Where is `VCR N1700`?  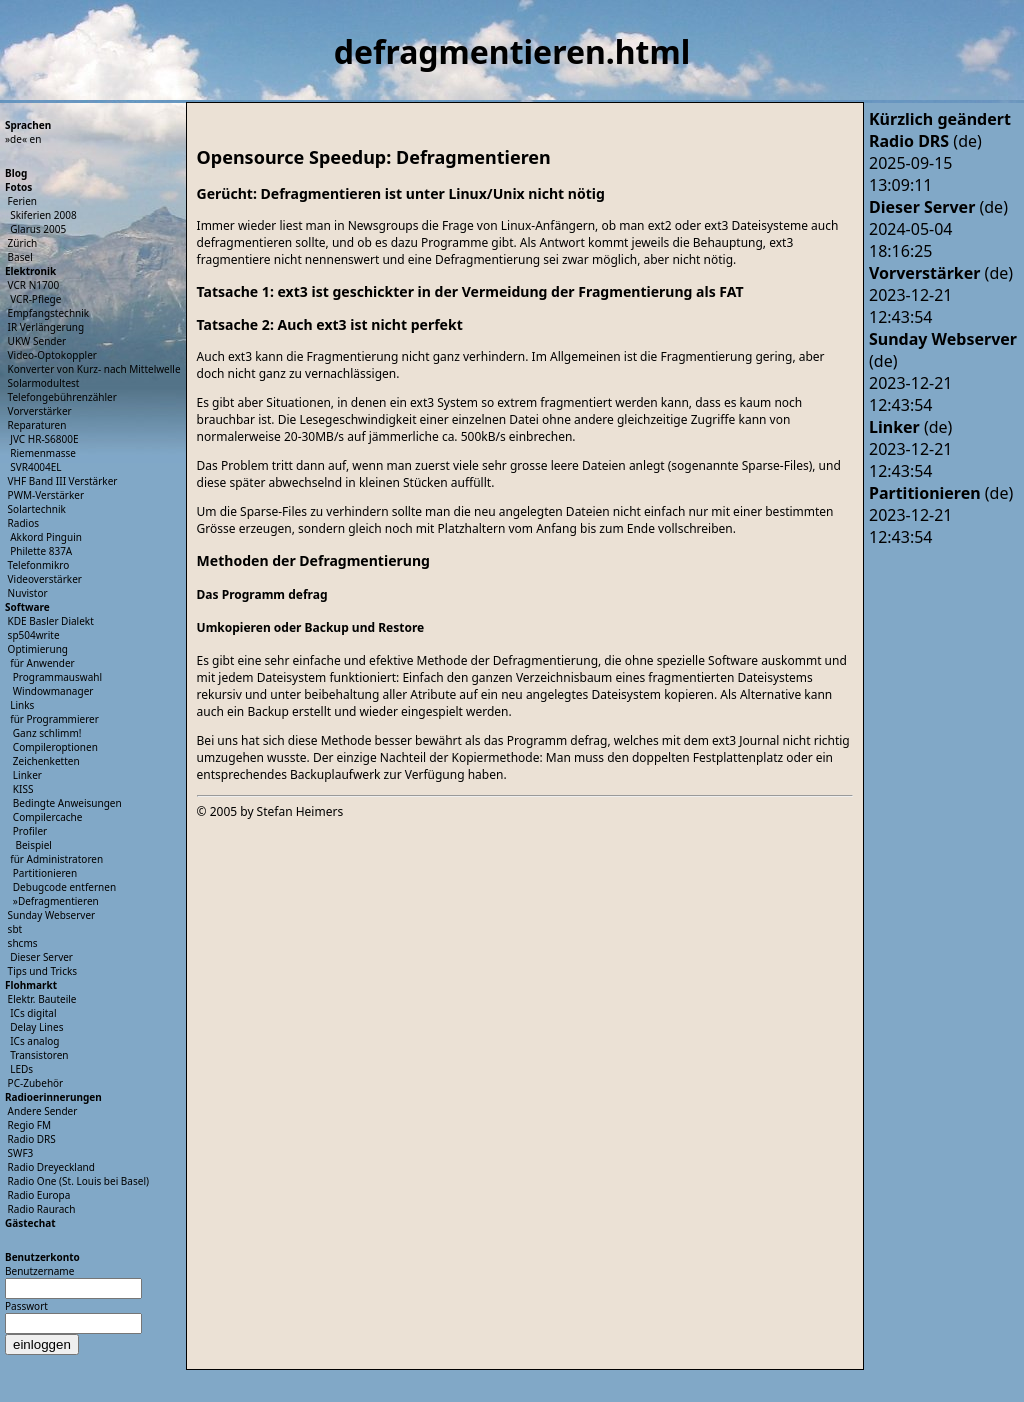
VCR N1700 is located at coordinates (34, 285).